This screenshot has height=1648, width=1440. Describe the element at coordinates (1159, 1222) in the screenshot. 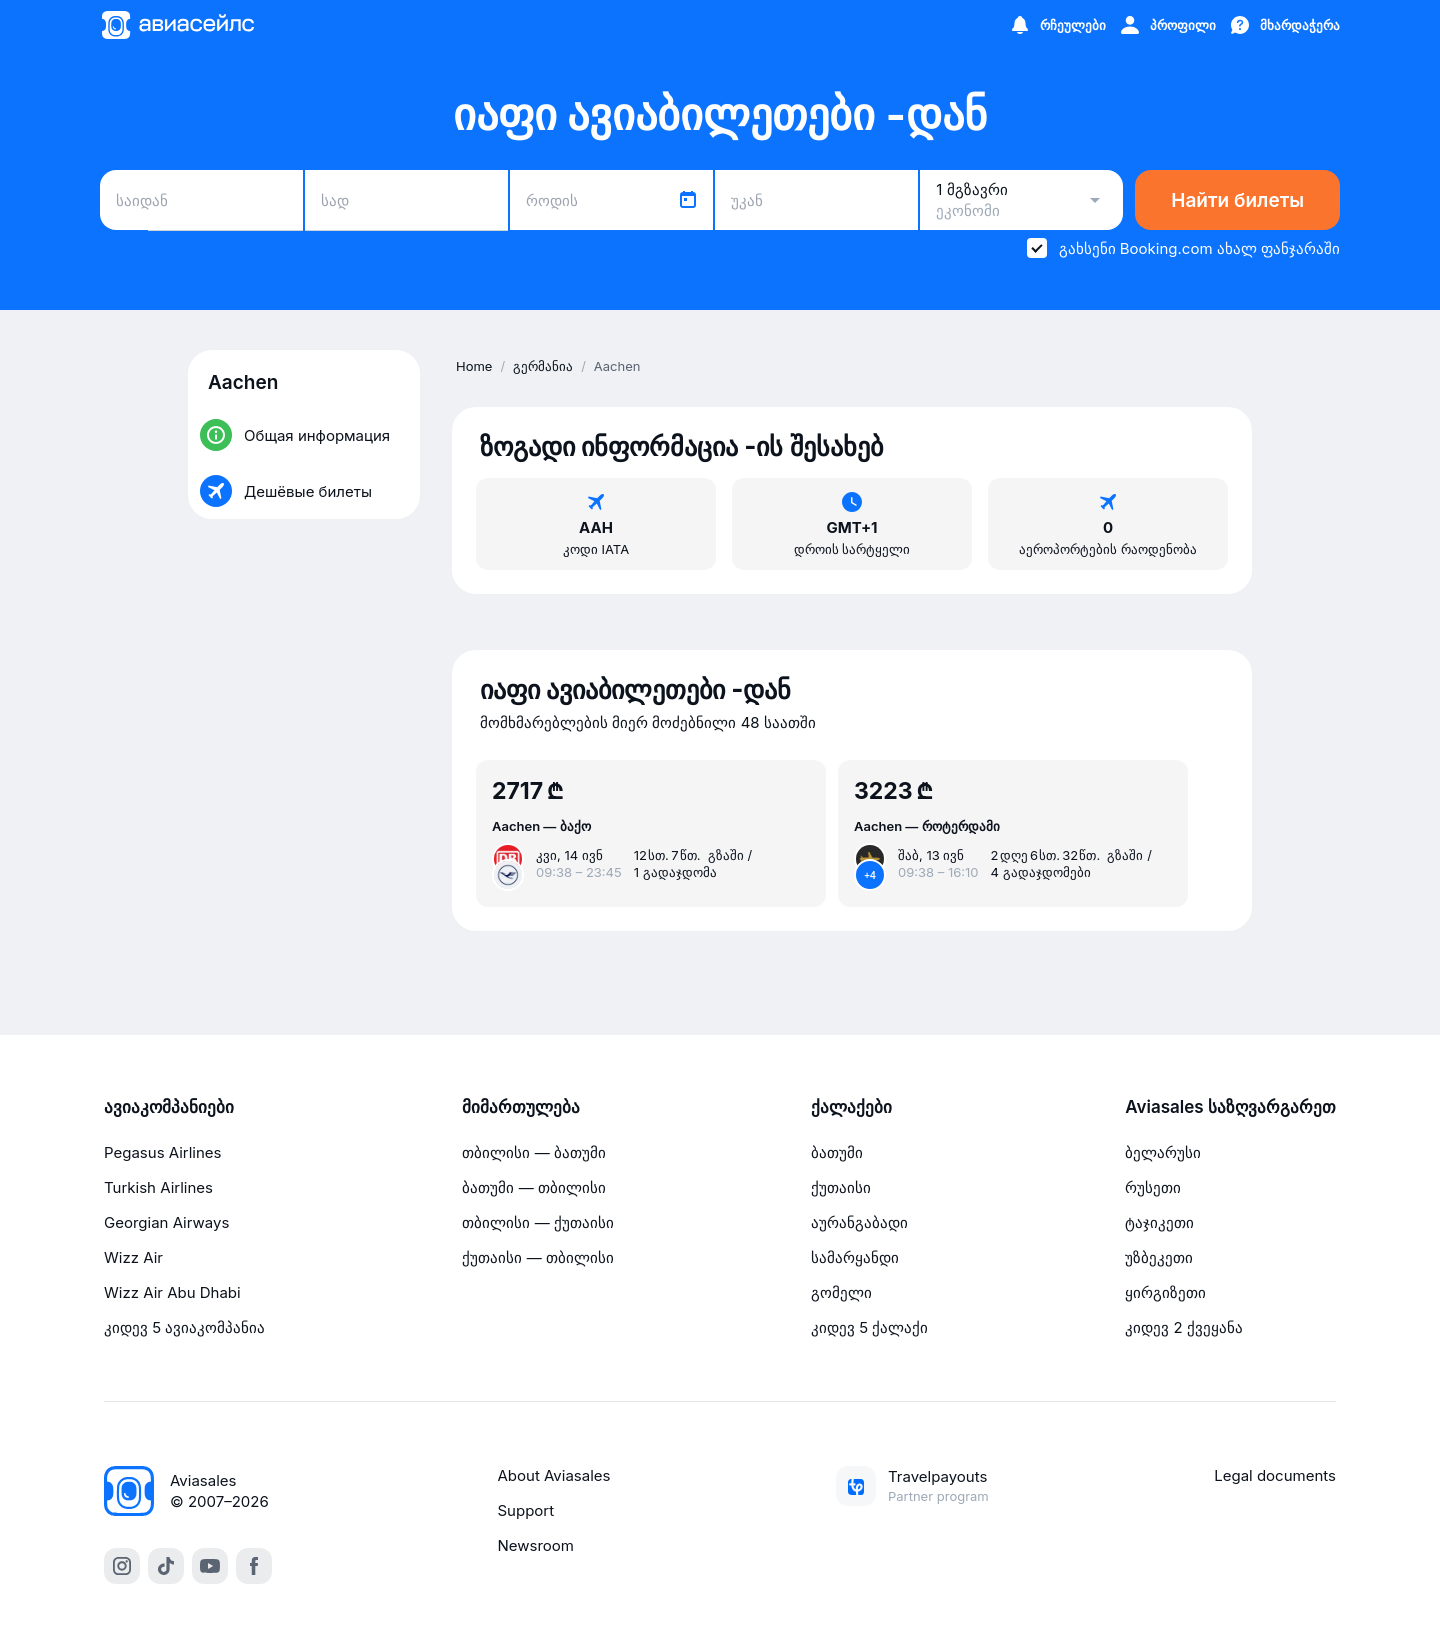

I see `ტაჯიკეთი` at that location.